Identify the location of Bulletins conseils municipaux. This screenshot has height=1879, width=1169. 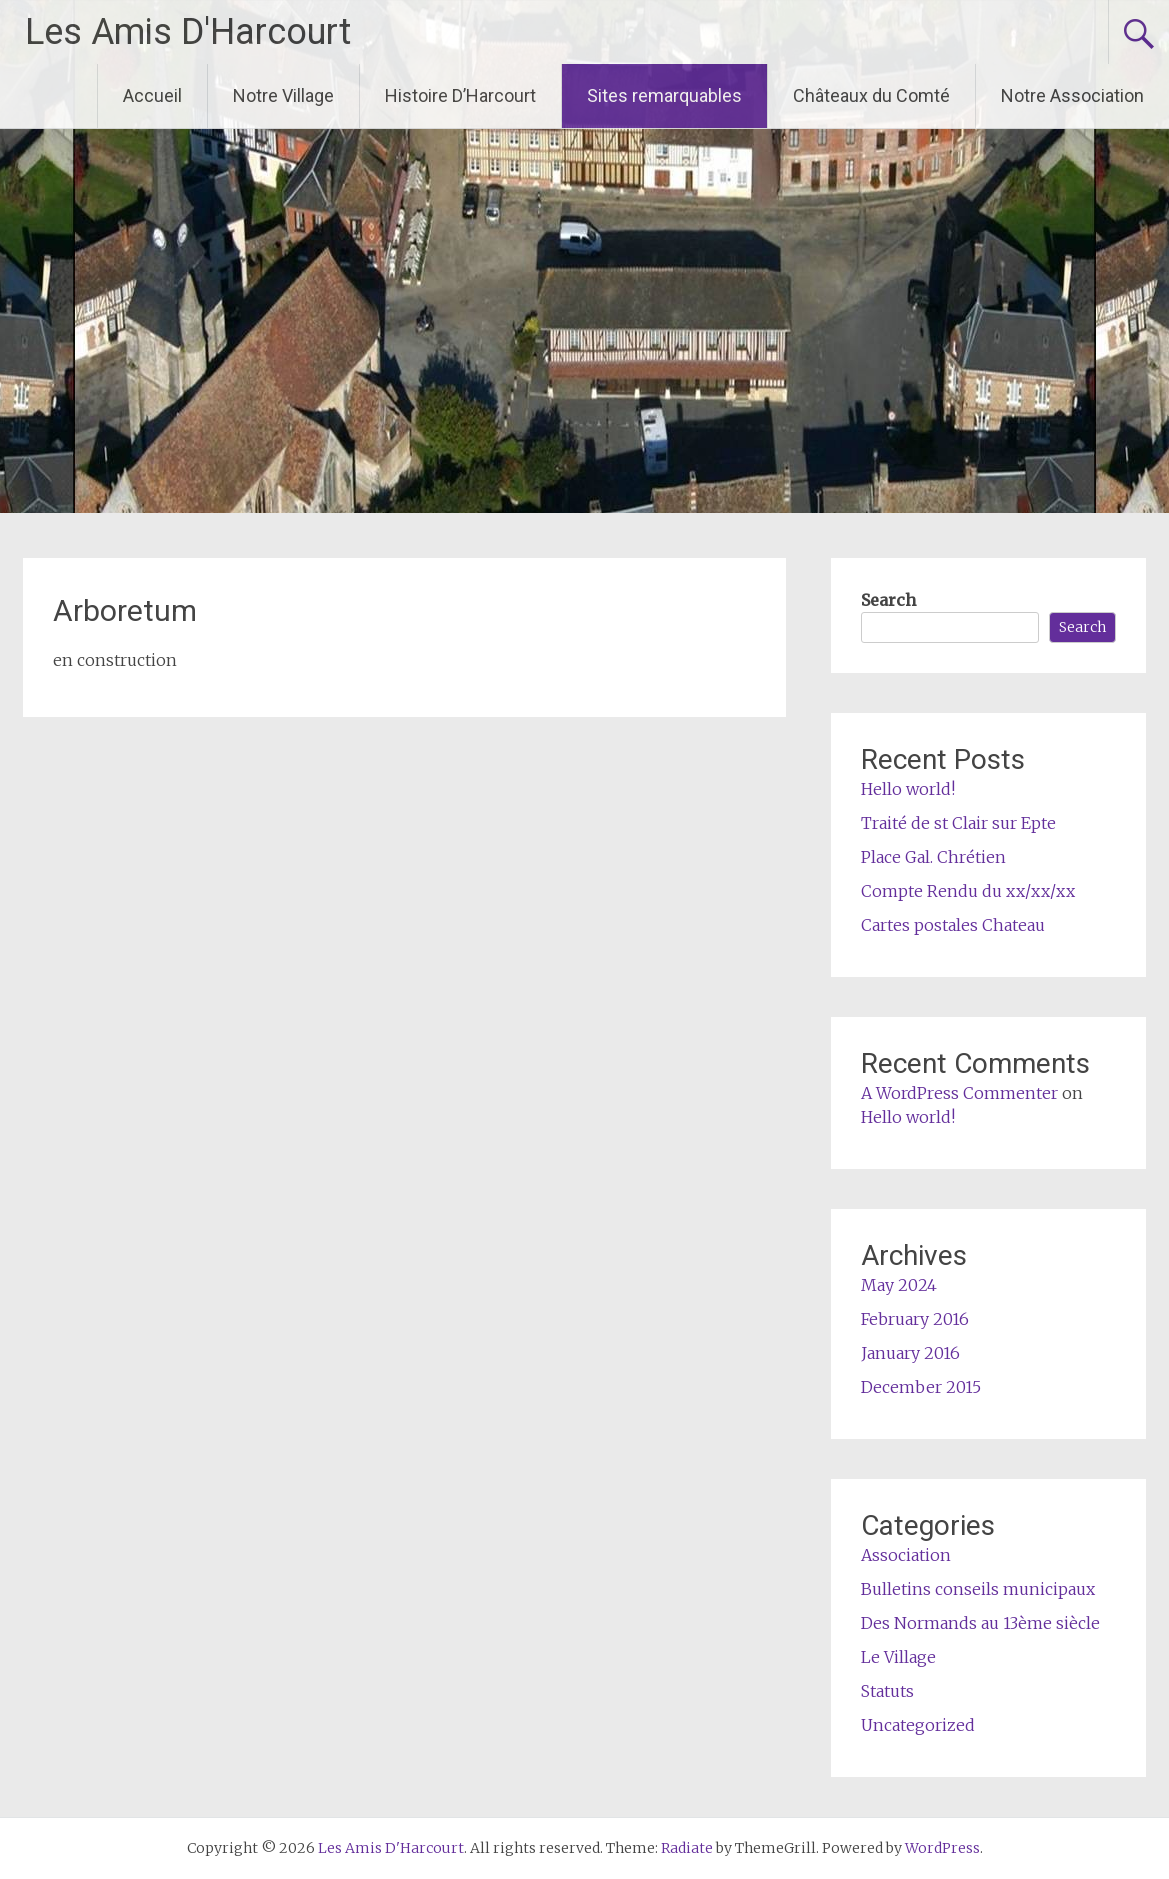
(978, 1589).